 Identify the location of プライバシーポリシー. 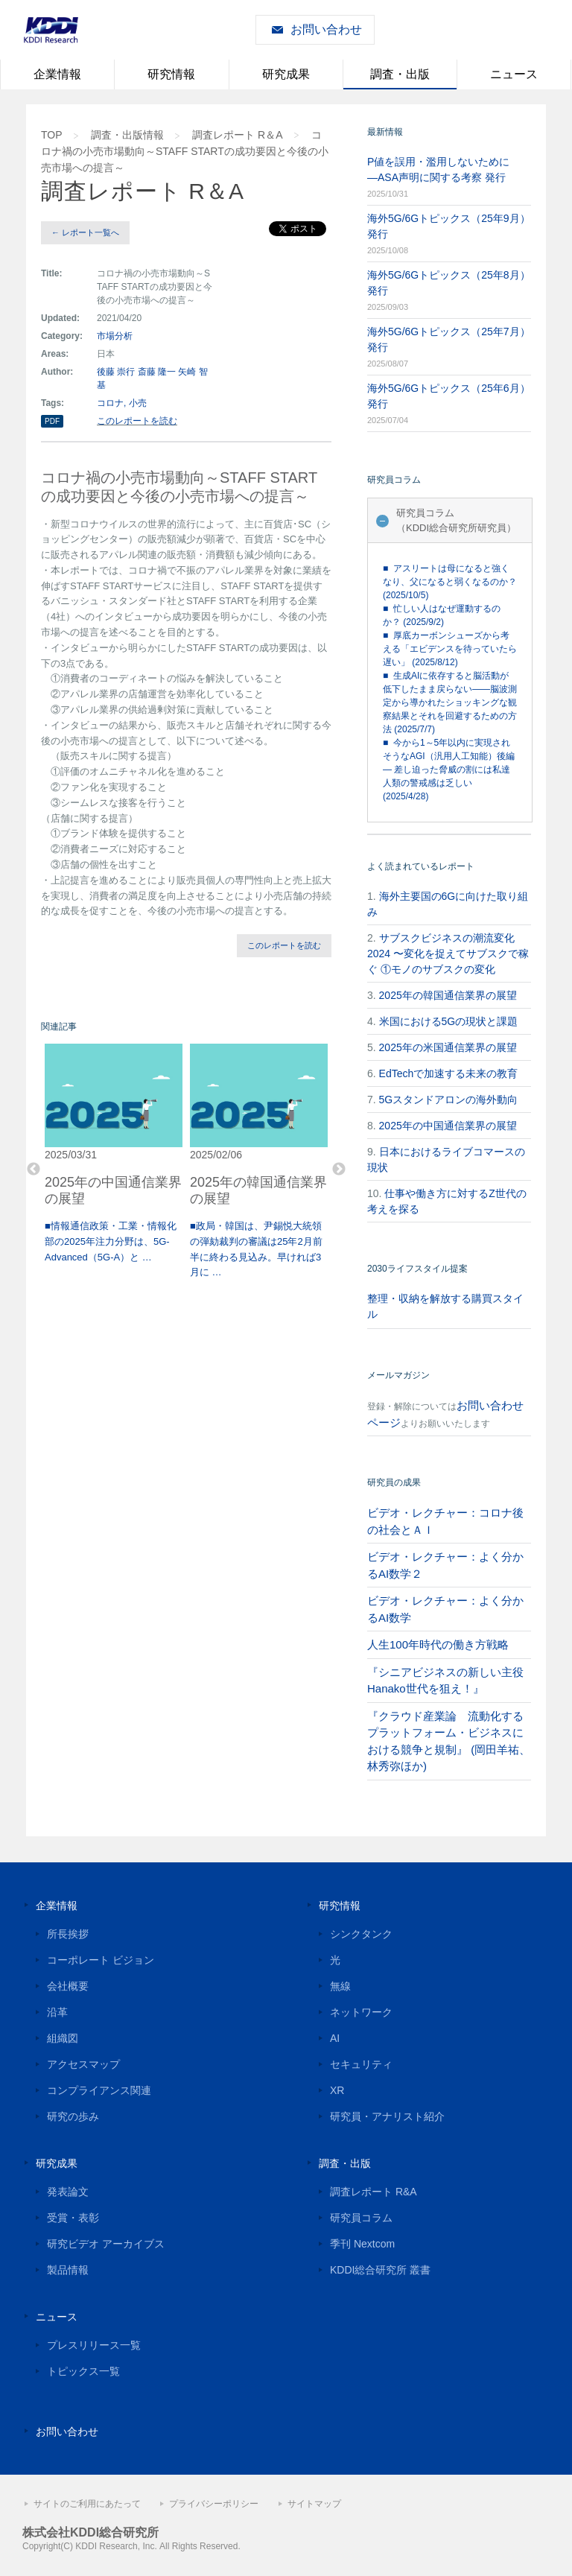
(213, 2504).